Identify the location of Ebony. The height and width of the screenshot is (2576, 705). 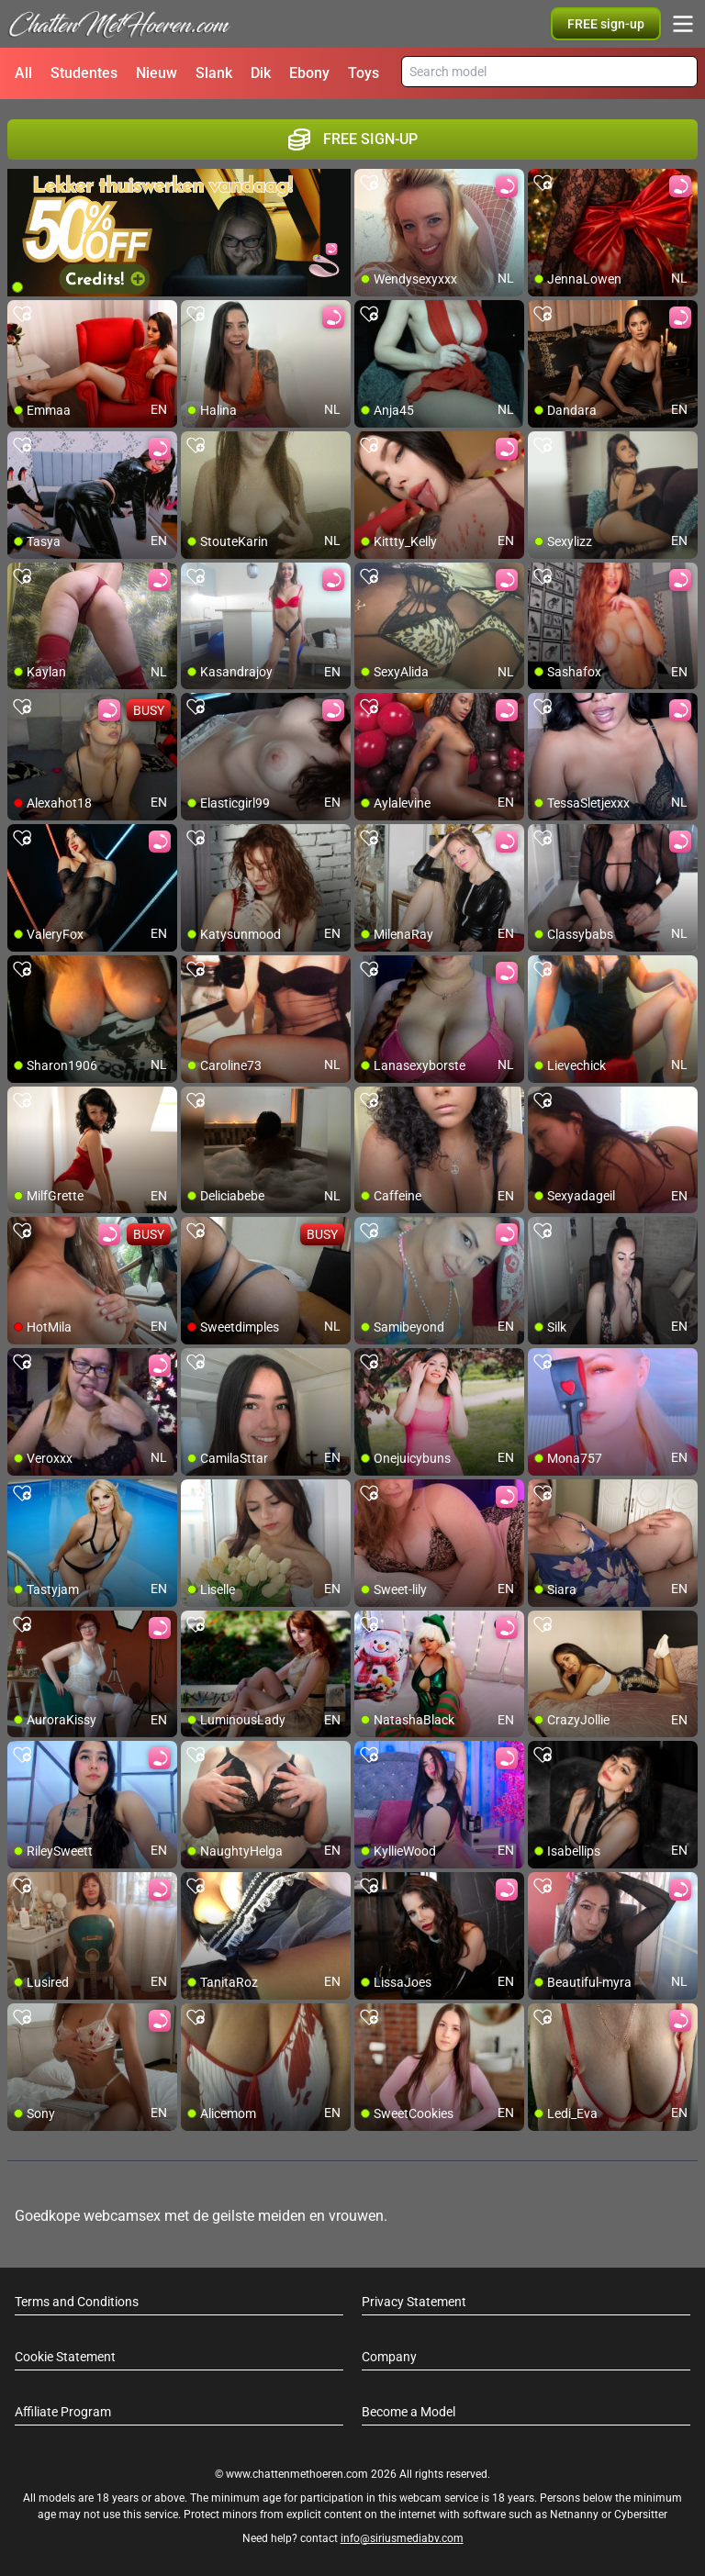
(309, 73).